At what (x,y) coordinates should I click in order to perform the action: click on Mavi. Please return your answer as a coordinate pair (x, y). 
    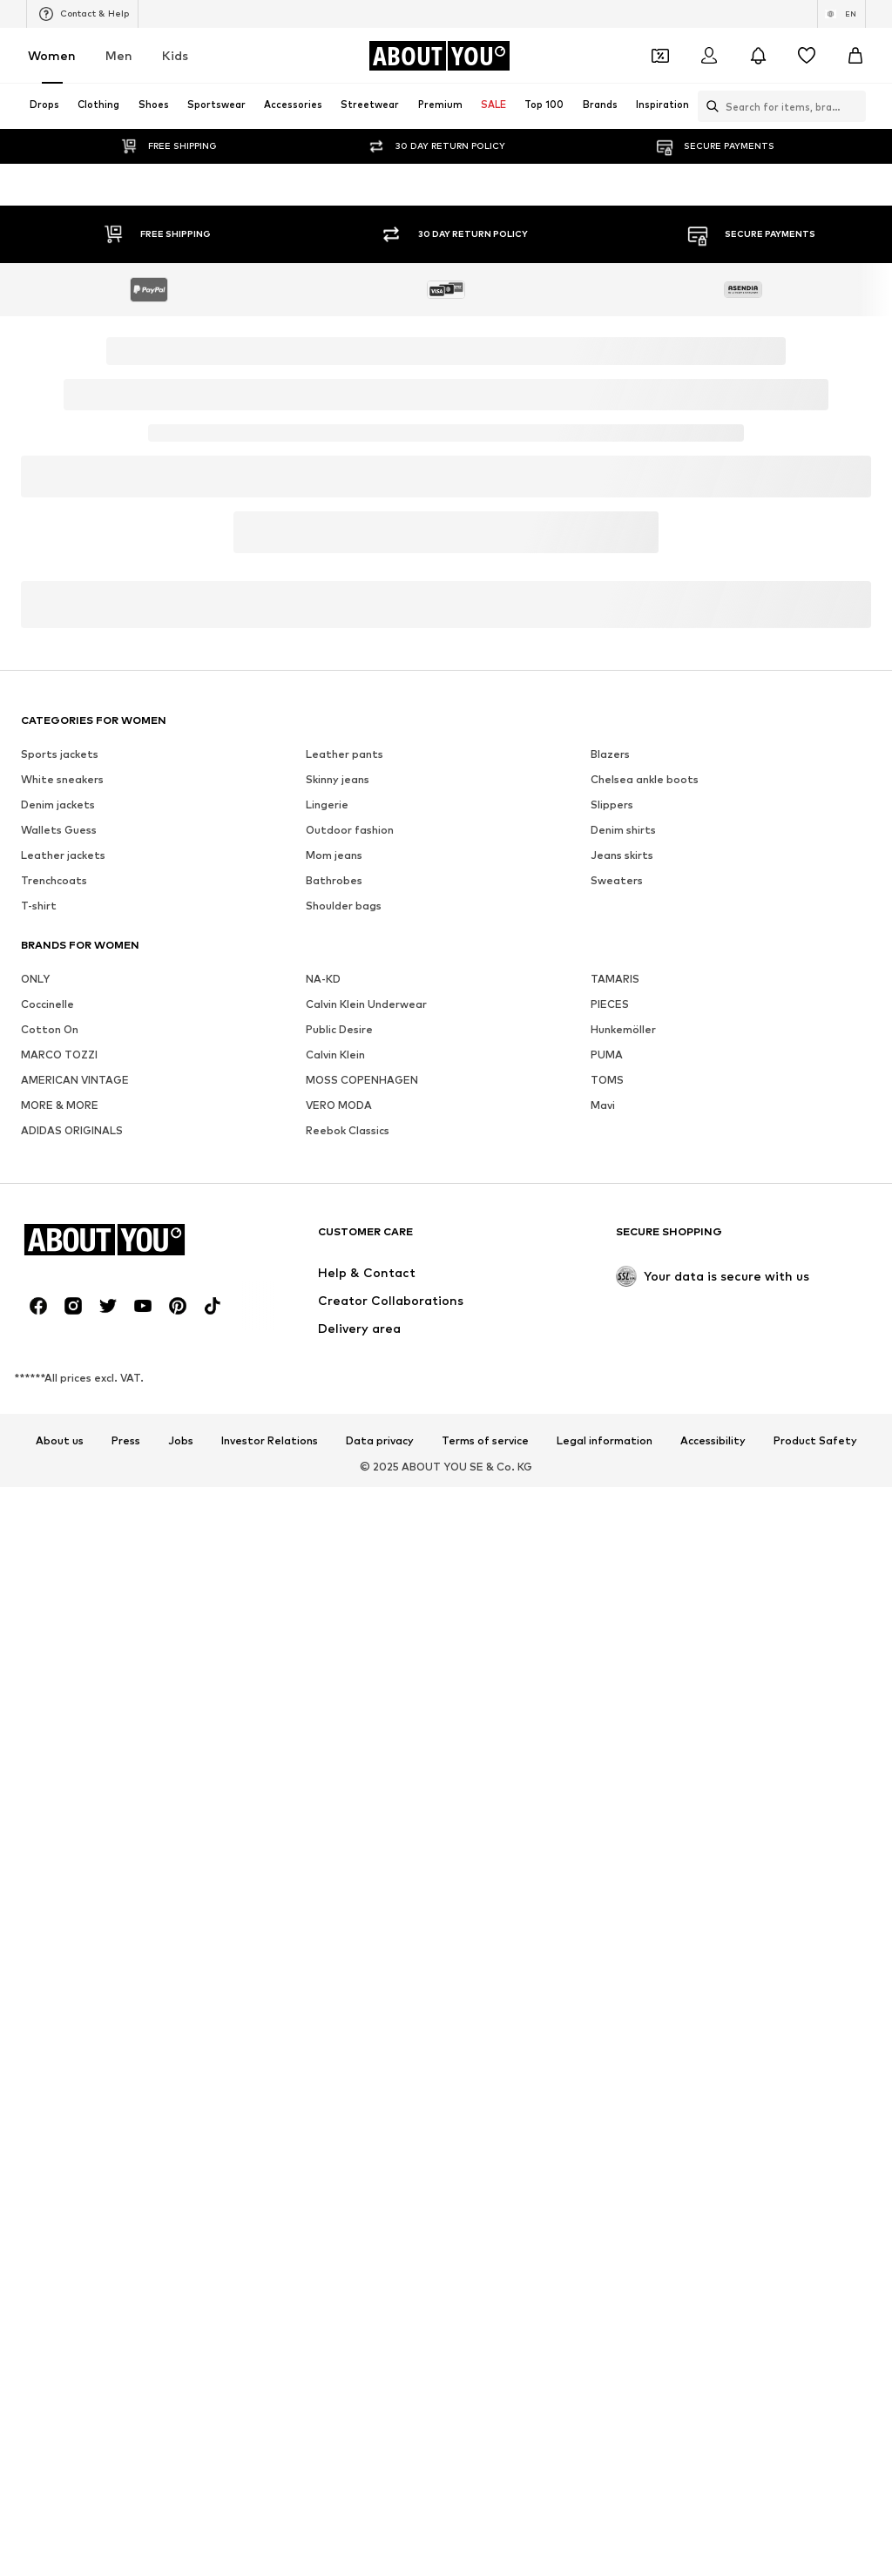
    Looking at the image, I should click on (603, 1105).